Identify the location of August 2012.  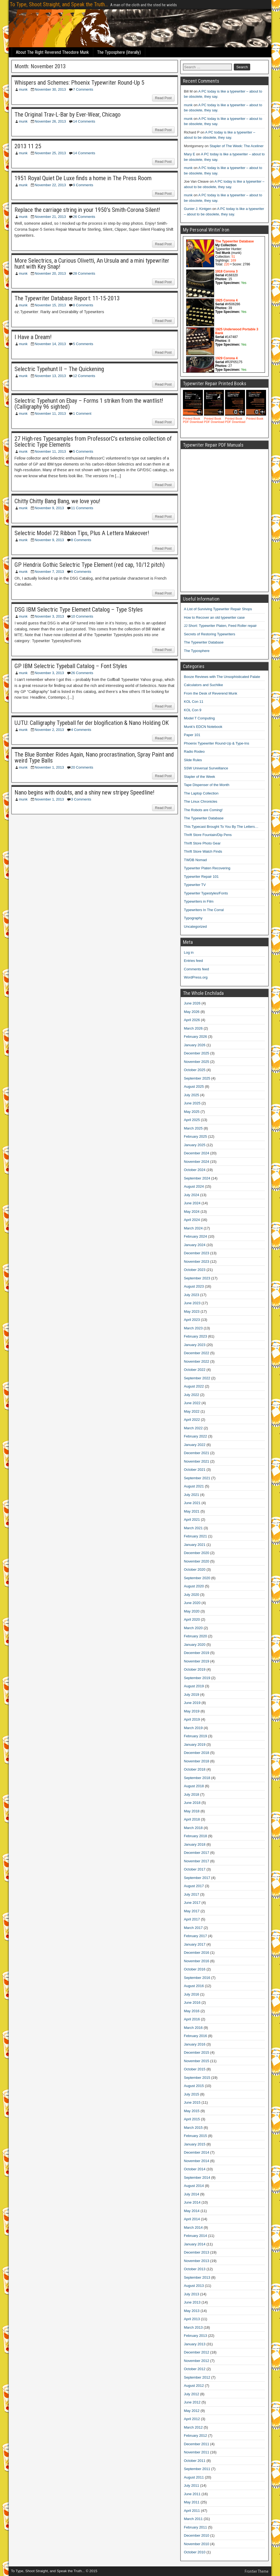
(194, 2386).